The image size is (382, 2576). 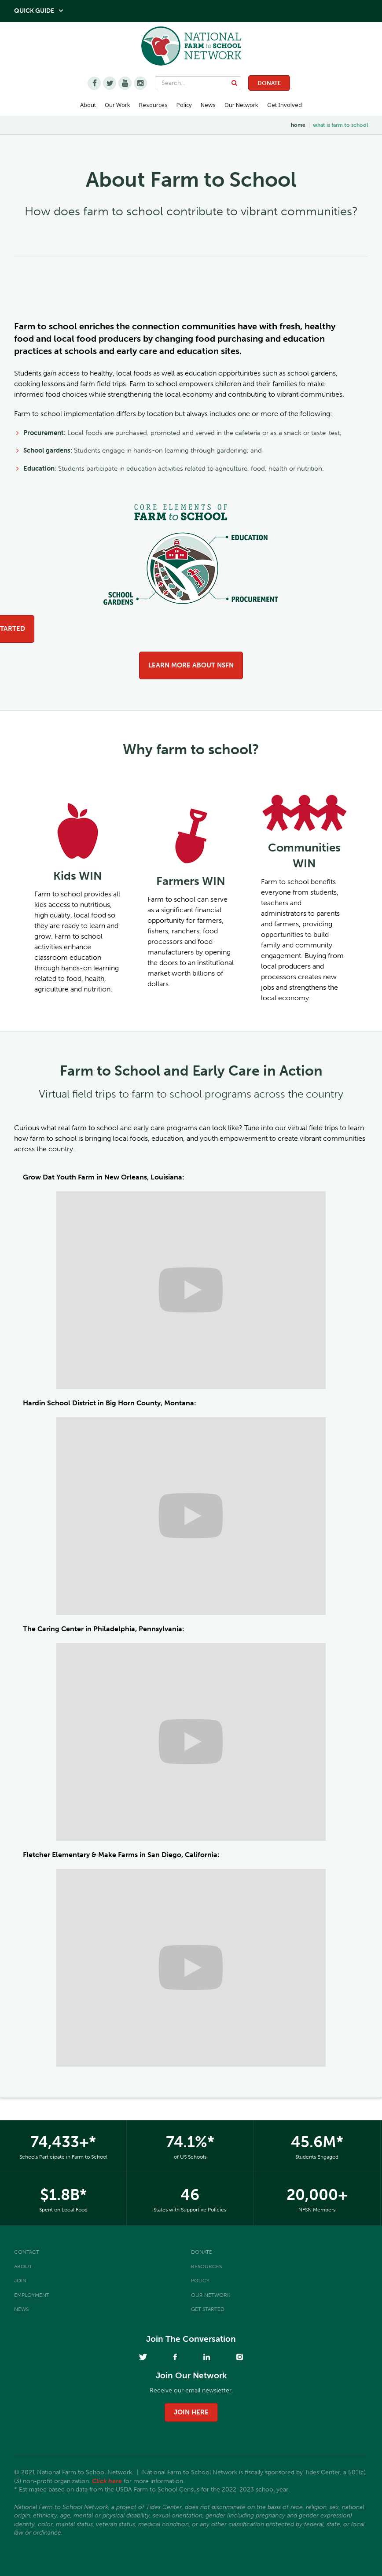 I want to click on Donate, so click(x=269, y=83).